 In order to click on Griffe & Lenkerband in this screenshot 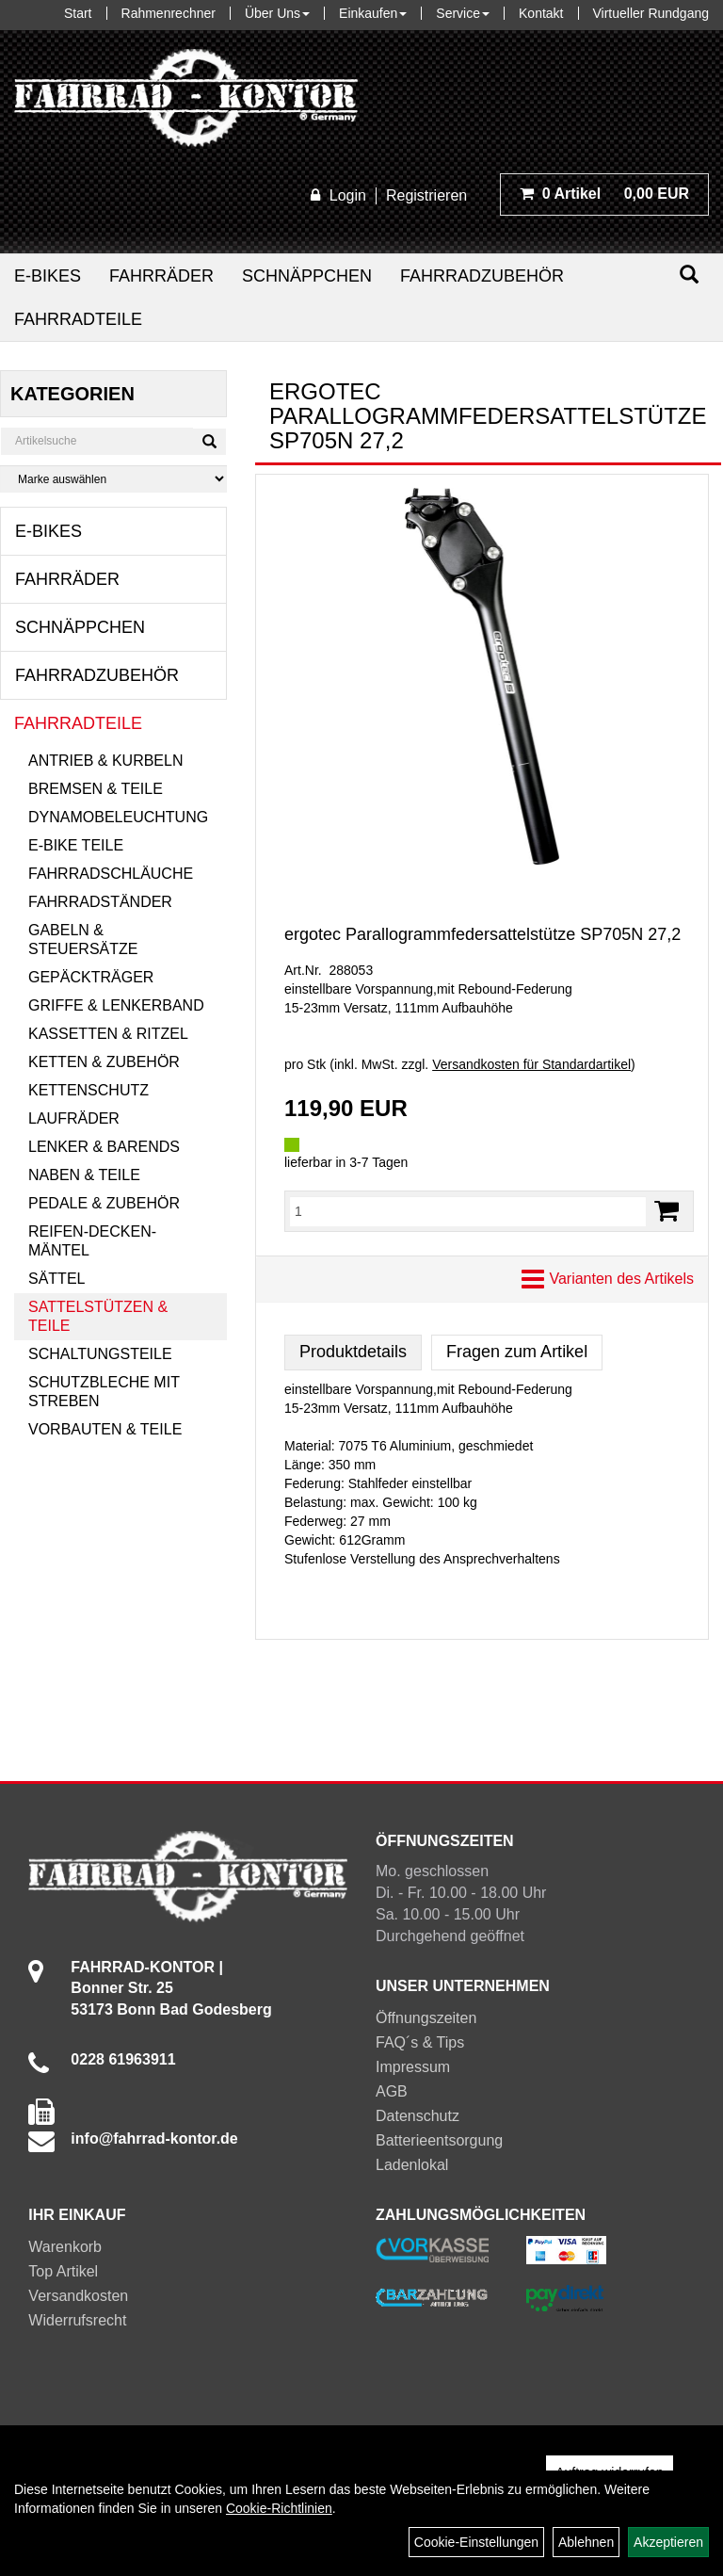, I will do `click(116, 1005)`.